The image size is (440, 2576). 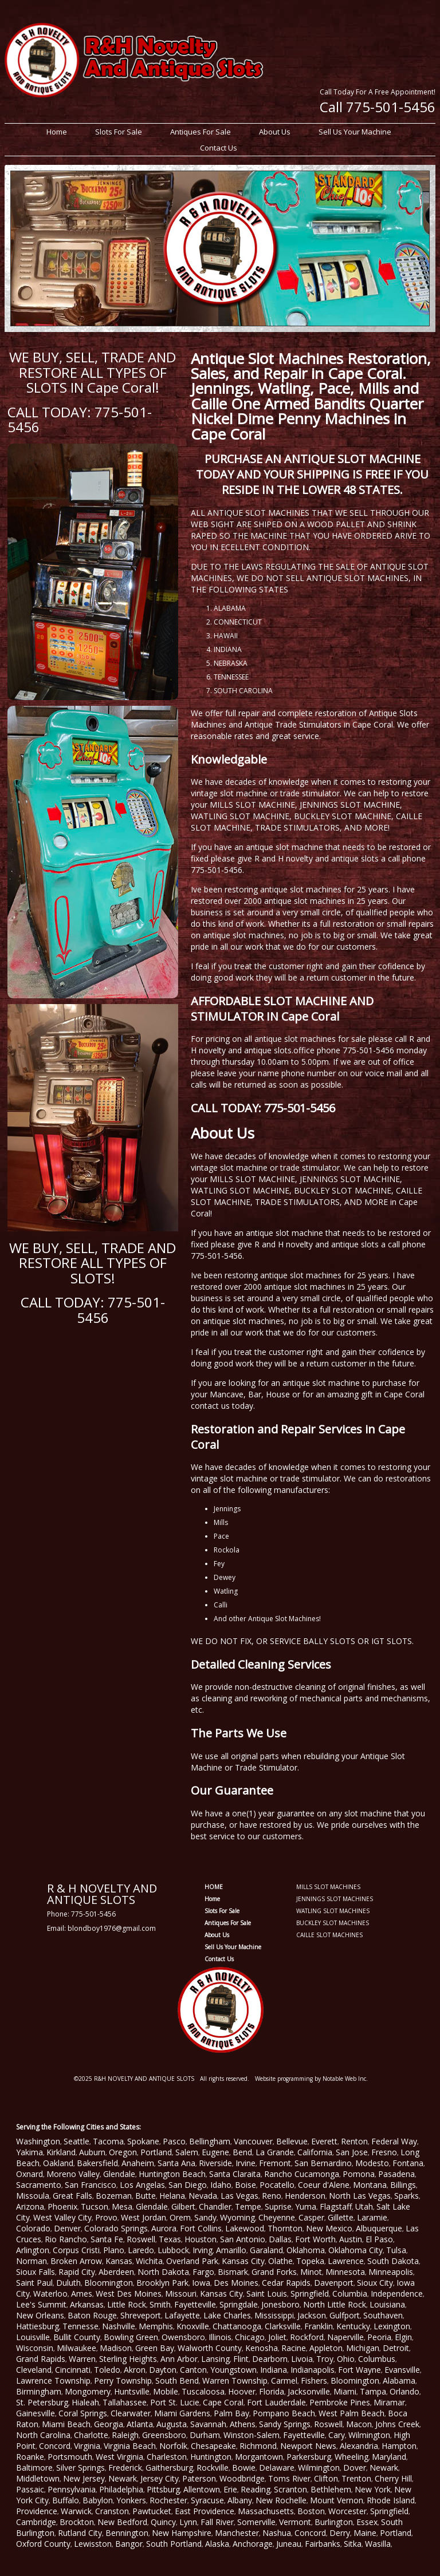 What do you see at coordinates (233, 2369) in the screenshot?
I see `Youngstown` at bounding box center [233, 2369].